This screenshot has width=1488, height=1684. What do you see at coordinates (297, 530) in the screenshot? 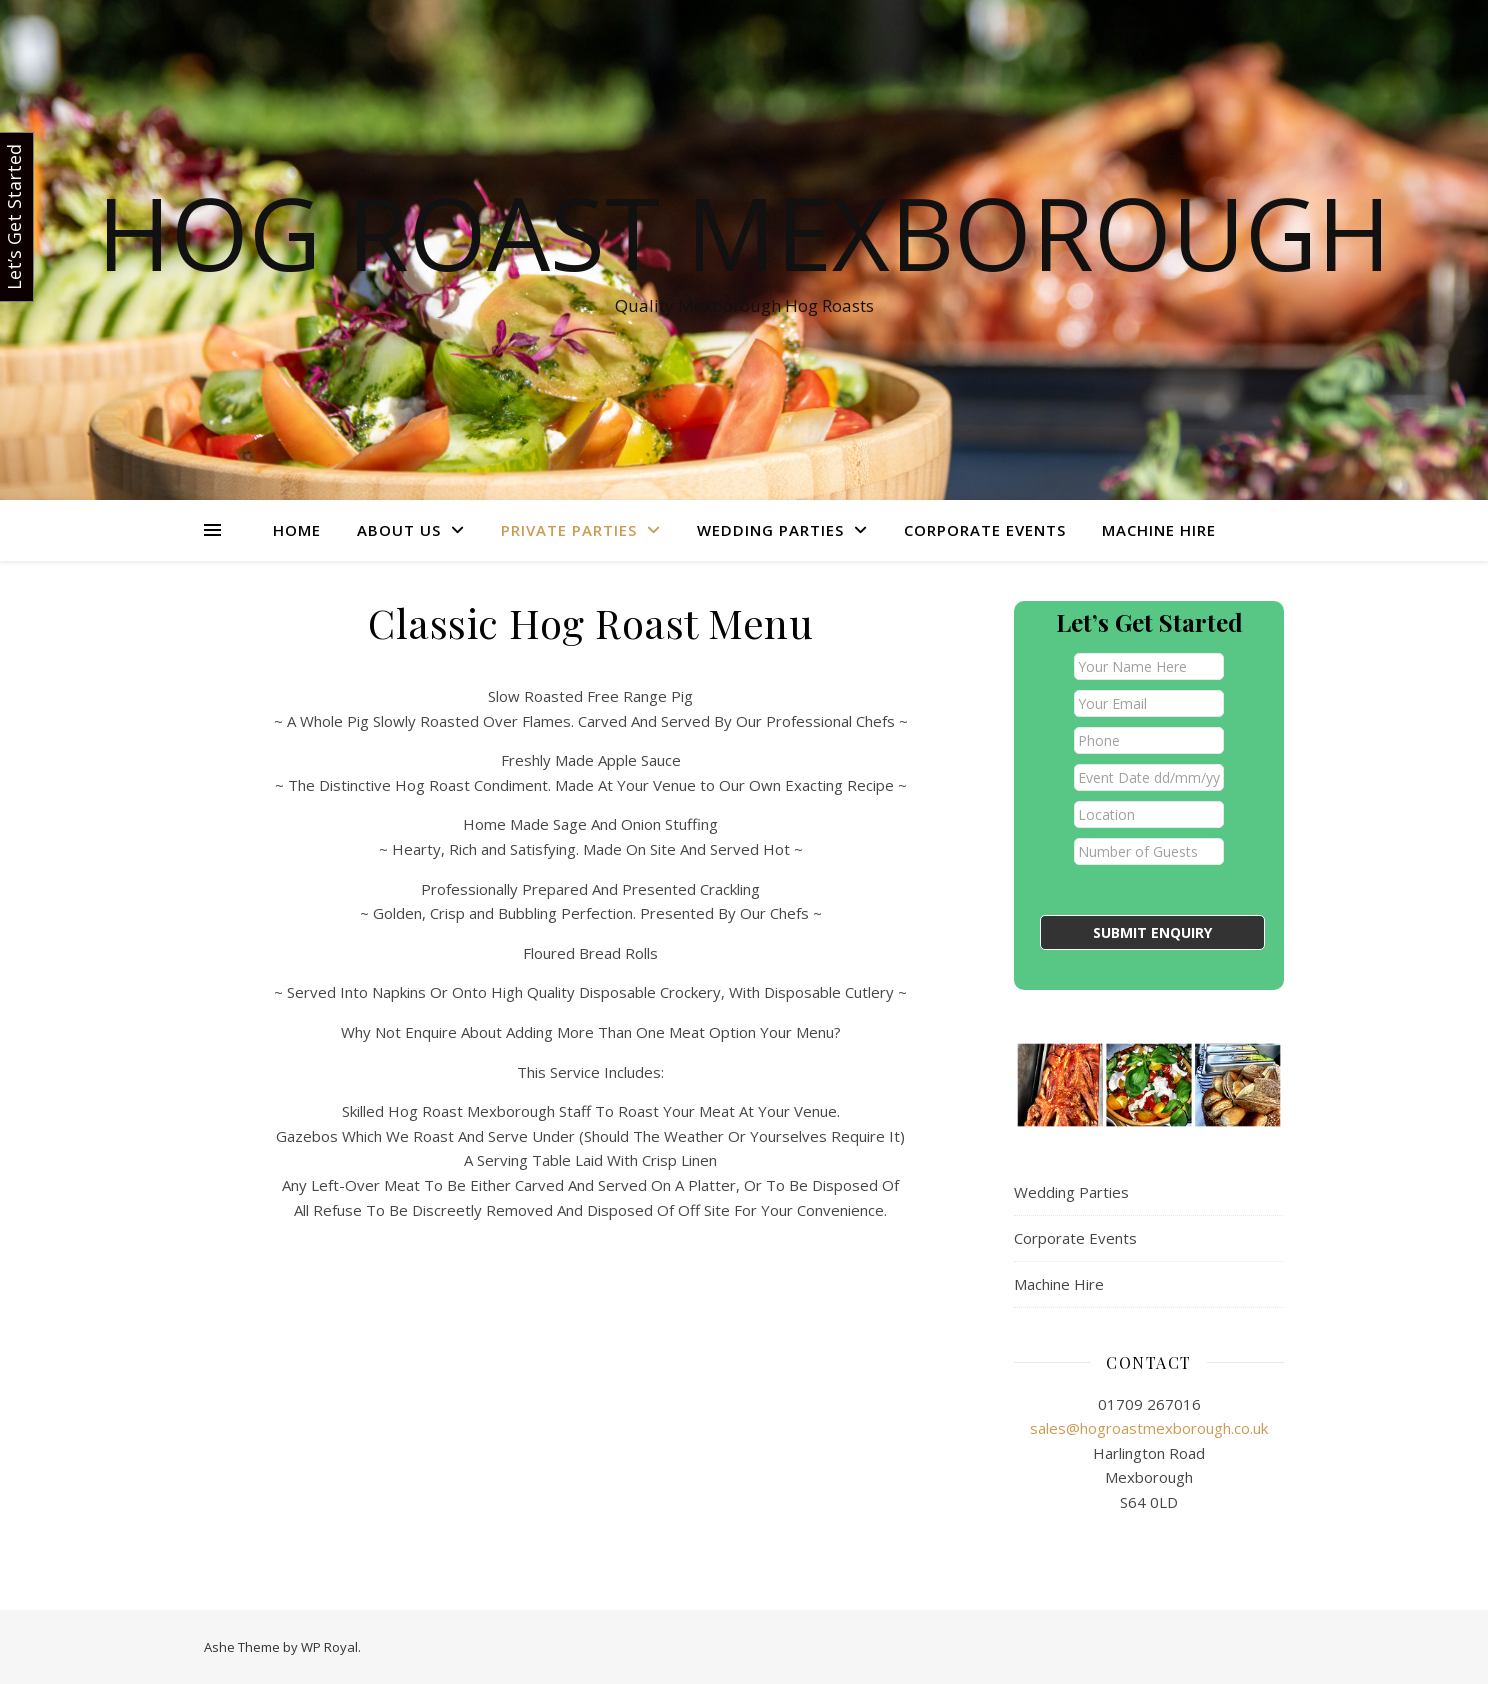
I see `Home` at bounding box center [297, 530].